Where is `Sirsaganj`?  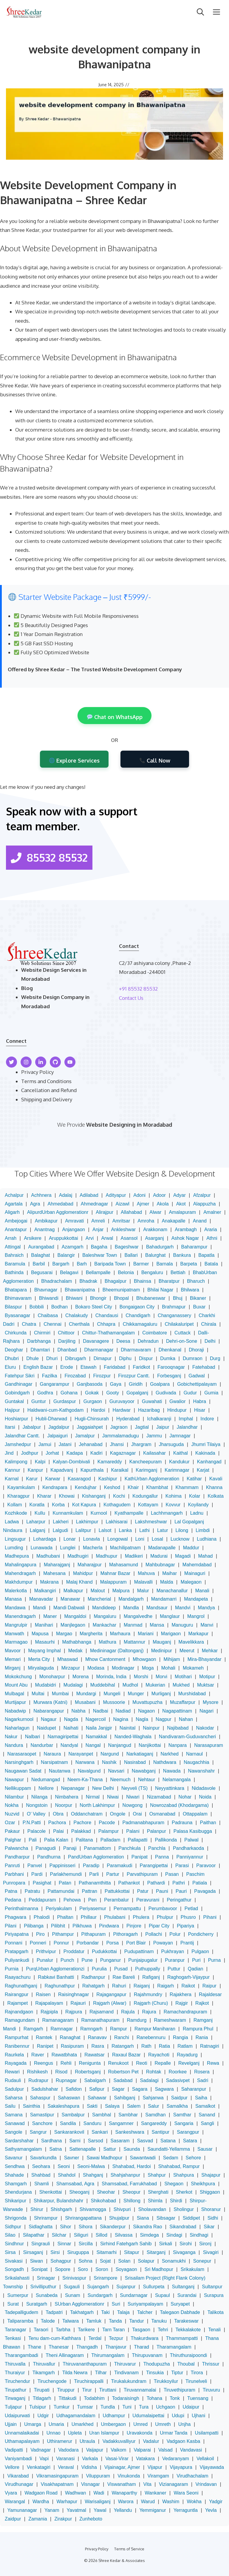 Sirsaganj is located at coordinates (33, 2252).